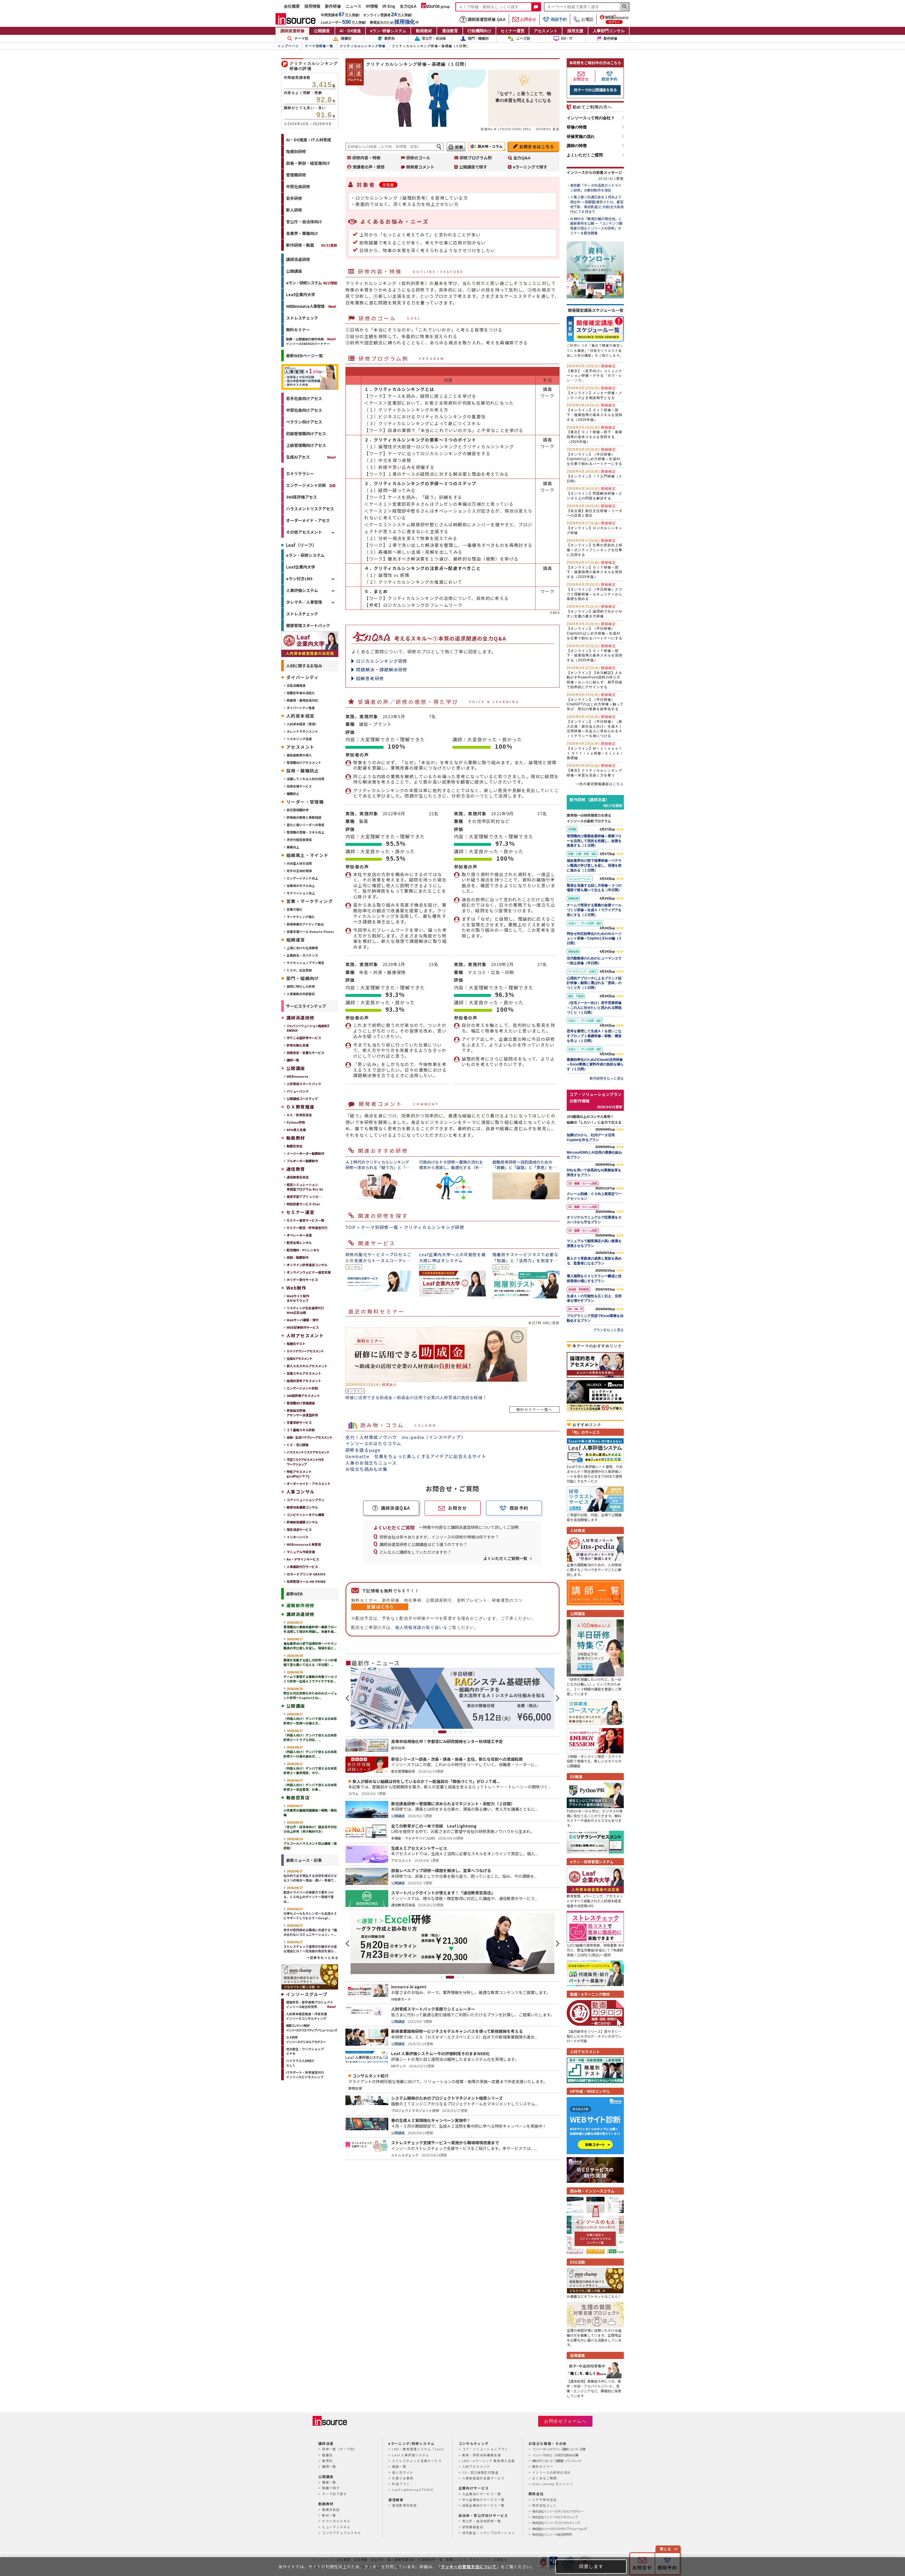 This screenshot has width=905, height=2576. What do you see at coordinates (333, 6) in the screenshot?
I see `新作研修` at bounding box center [333, 6].